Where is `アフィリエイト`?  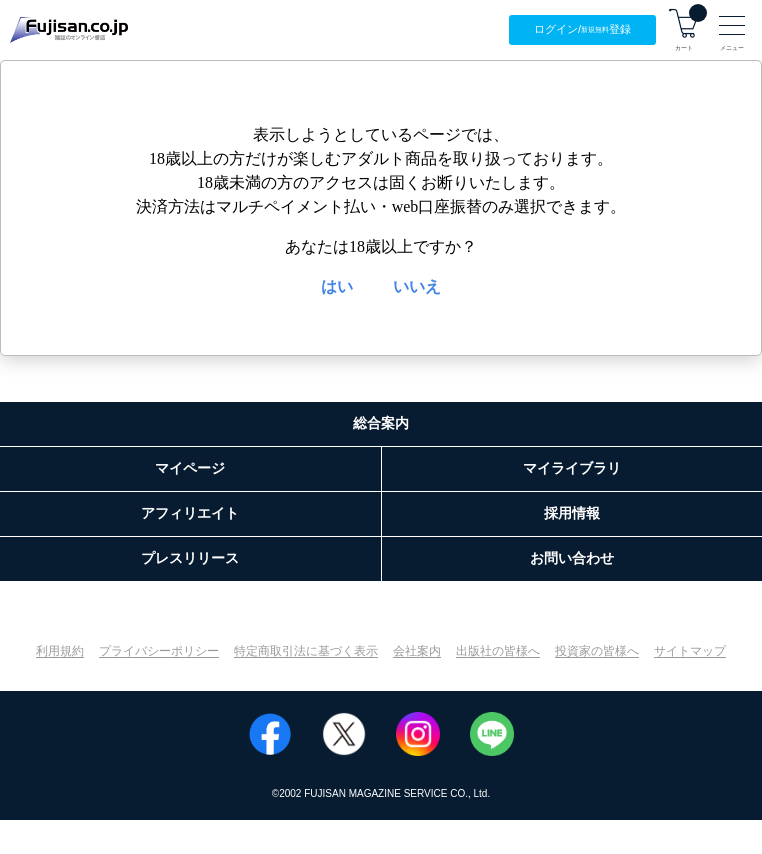
アフィリエイト is located at coordinates (190, 513).